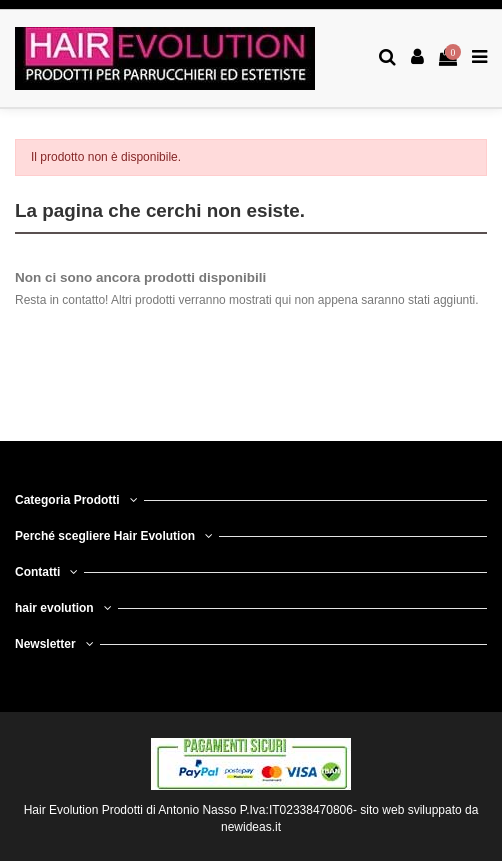 The height and width of the screenshot is (861, 502). What do you see at coordinates (251, 827) in the screenshot?
I see `newideas.it` at bounding box center [251, 827].